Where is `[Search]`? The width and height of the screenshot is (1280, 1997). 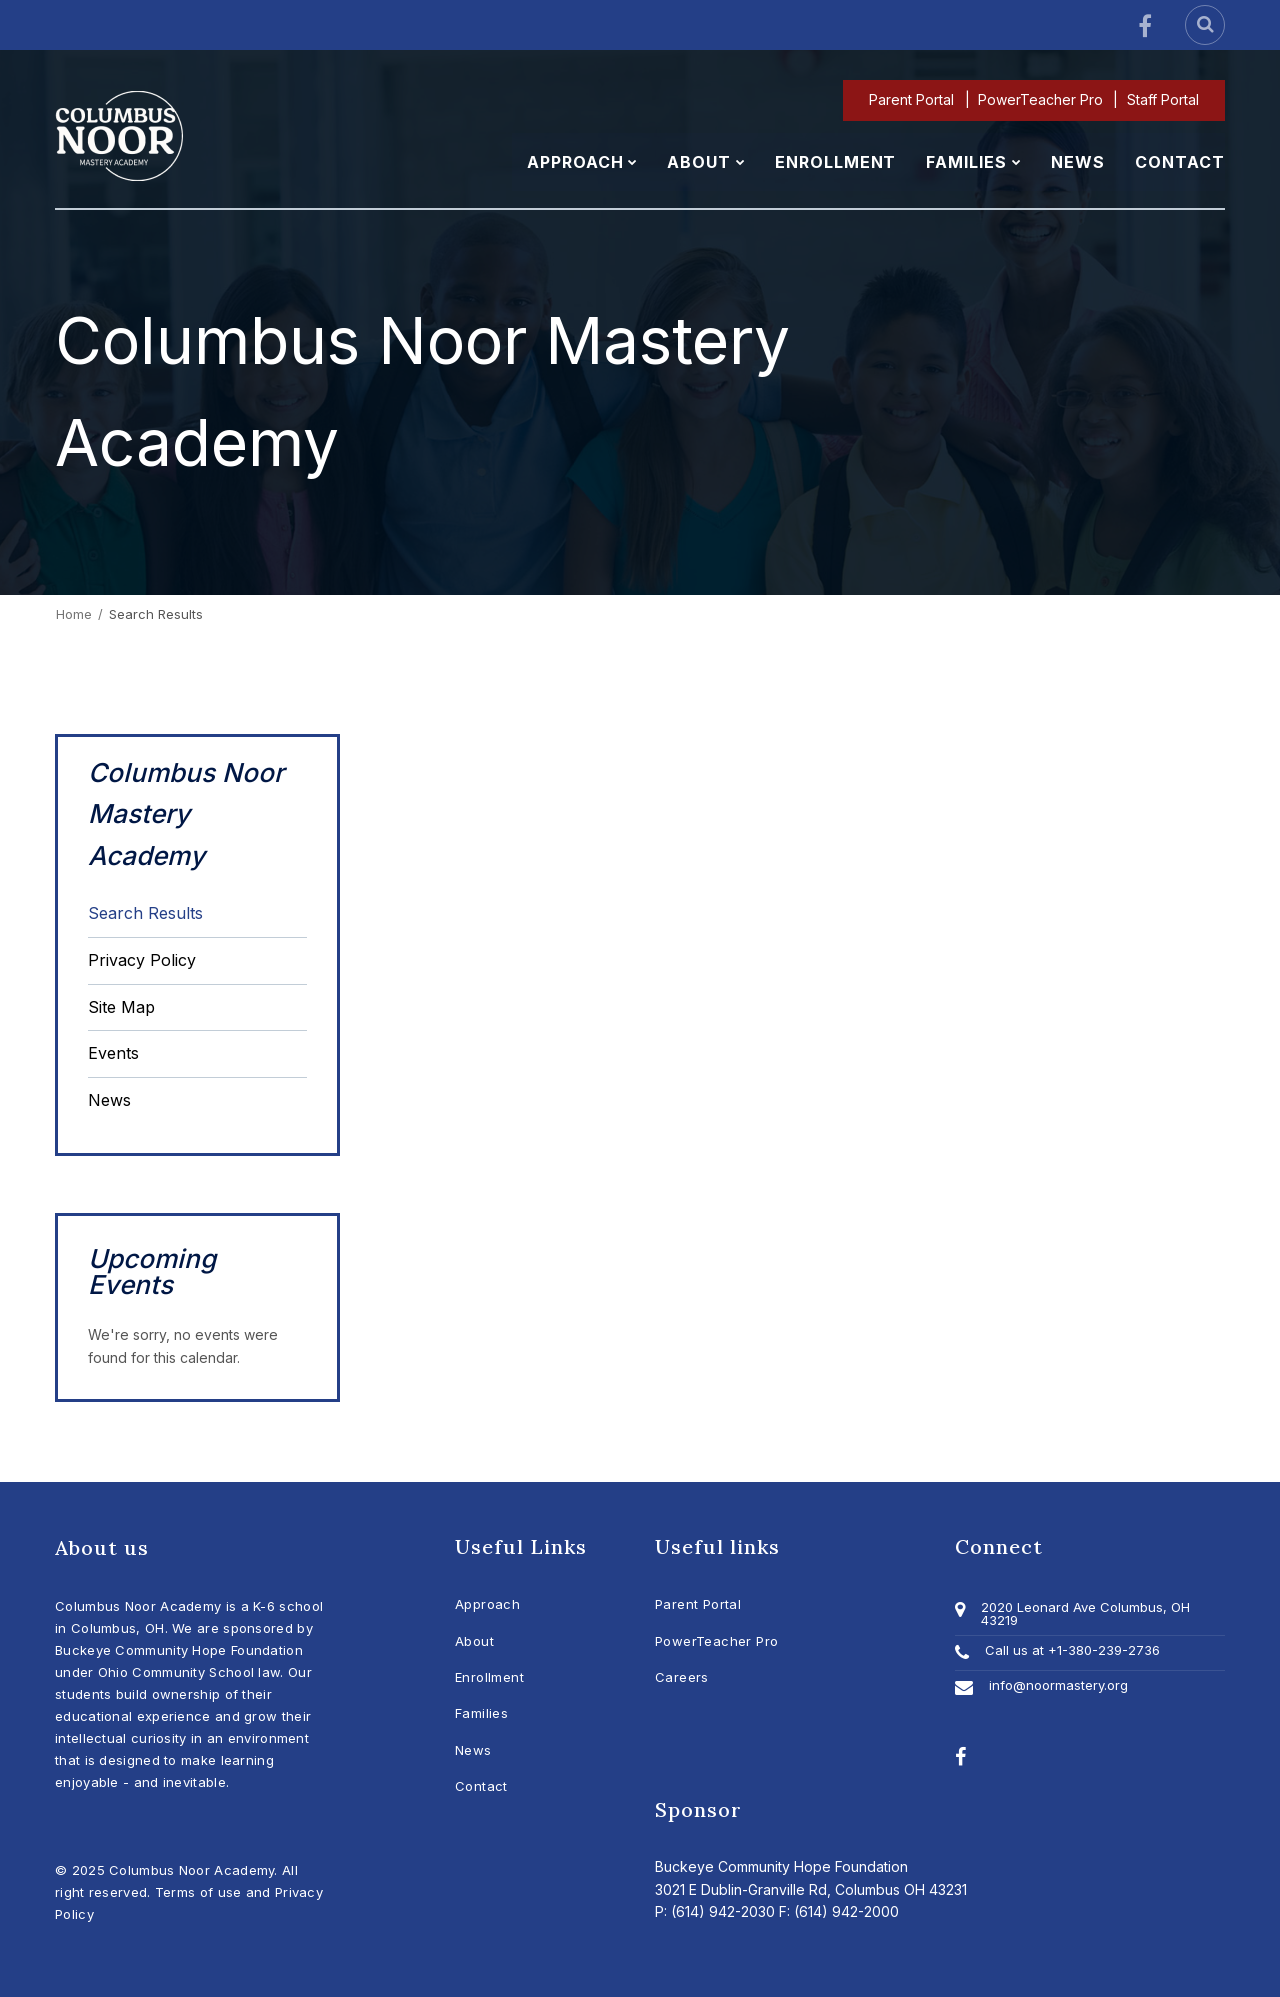 [Search] is located at coordinates (1205, 25).